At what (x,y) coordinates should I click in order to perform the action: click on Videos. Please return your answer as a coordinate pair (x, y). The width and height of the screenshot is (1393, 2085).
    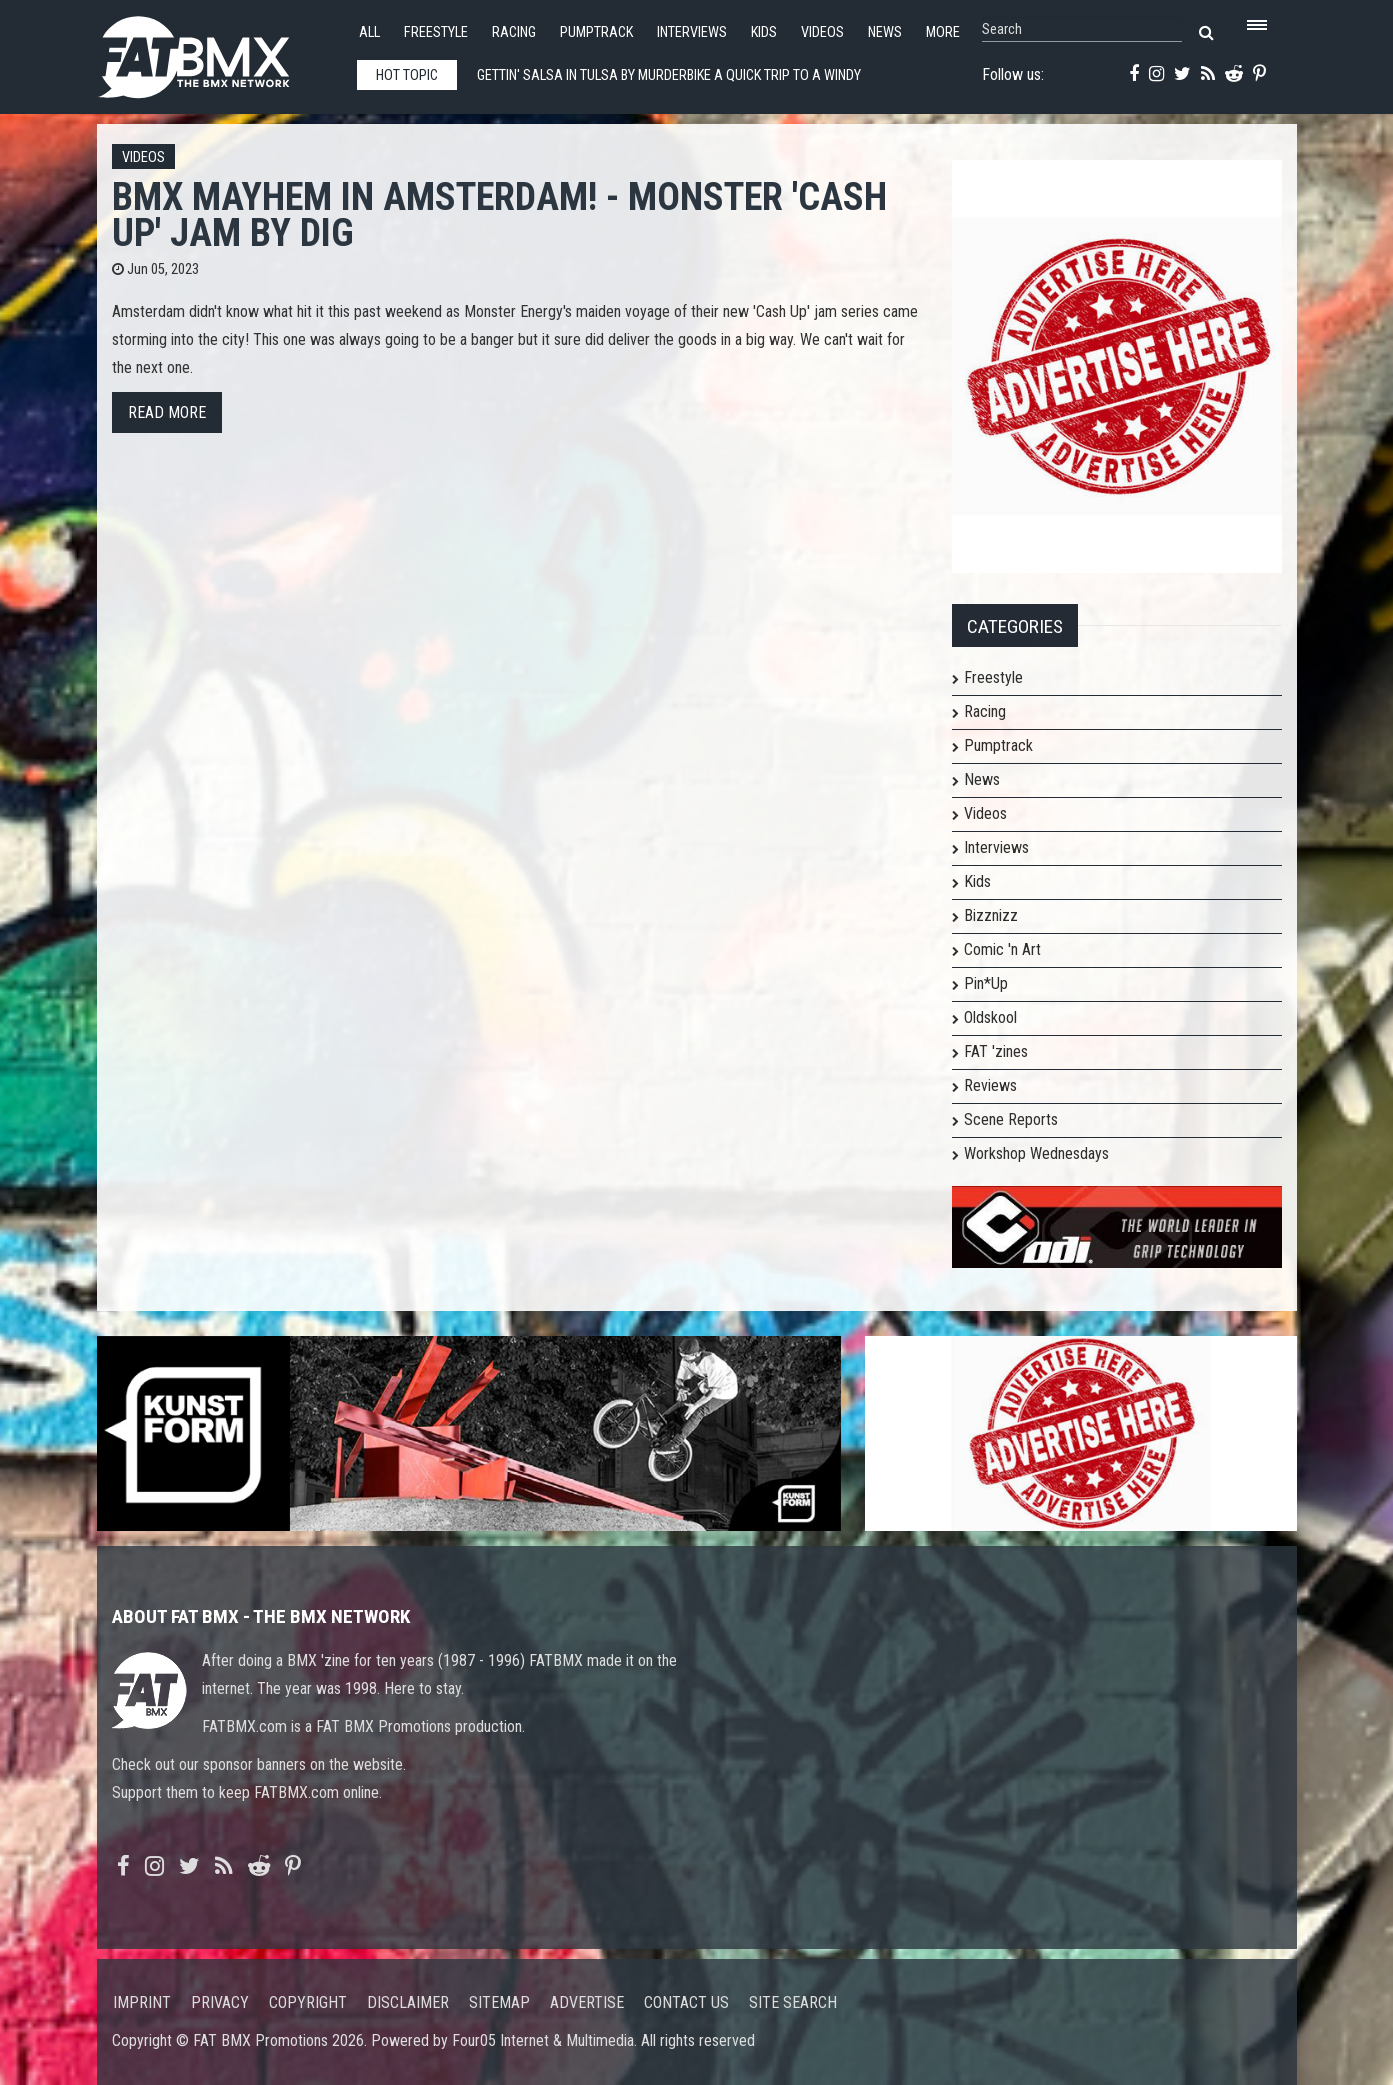
    Looking at the image, I should click on (822, 32).